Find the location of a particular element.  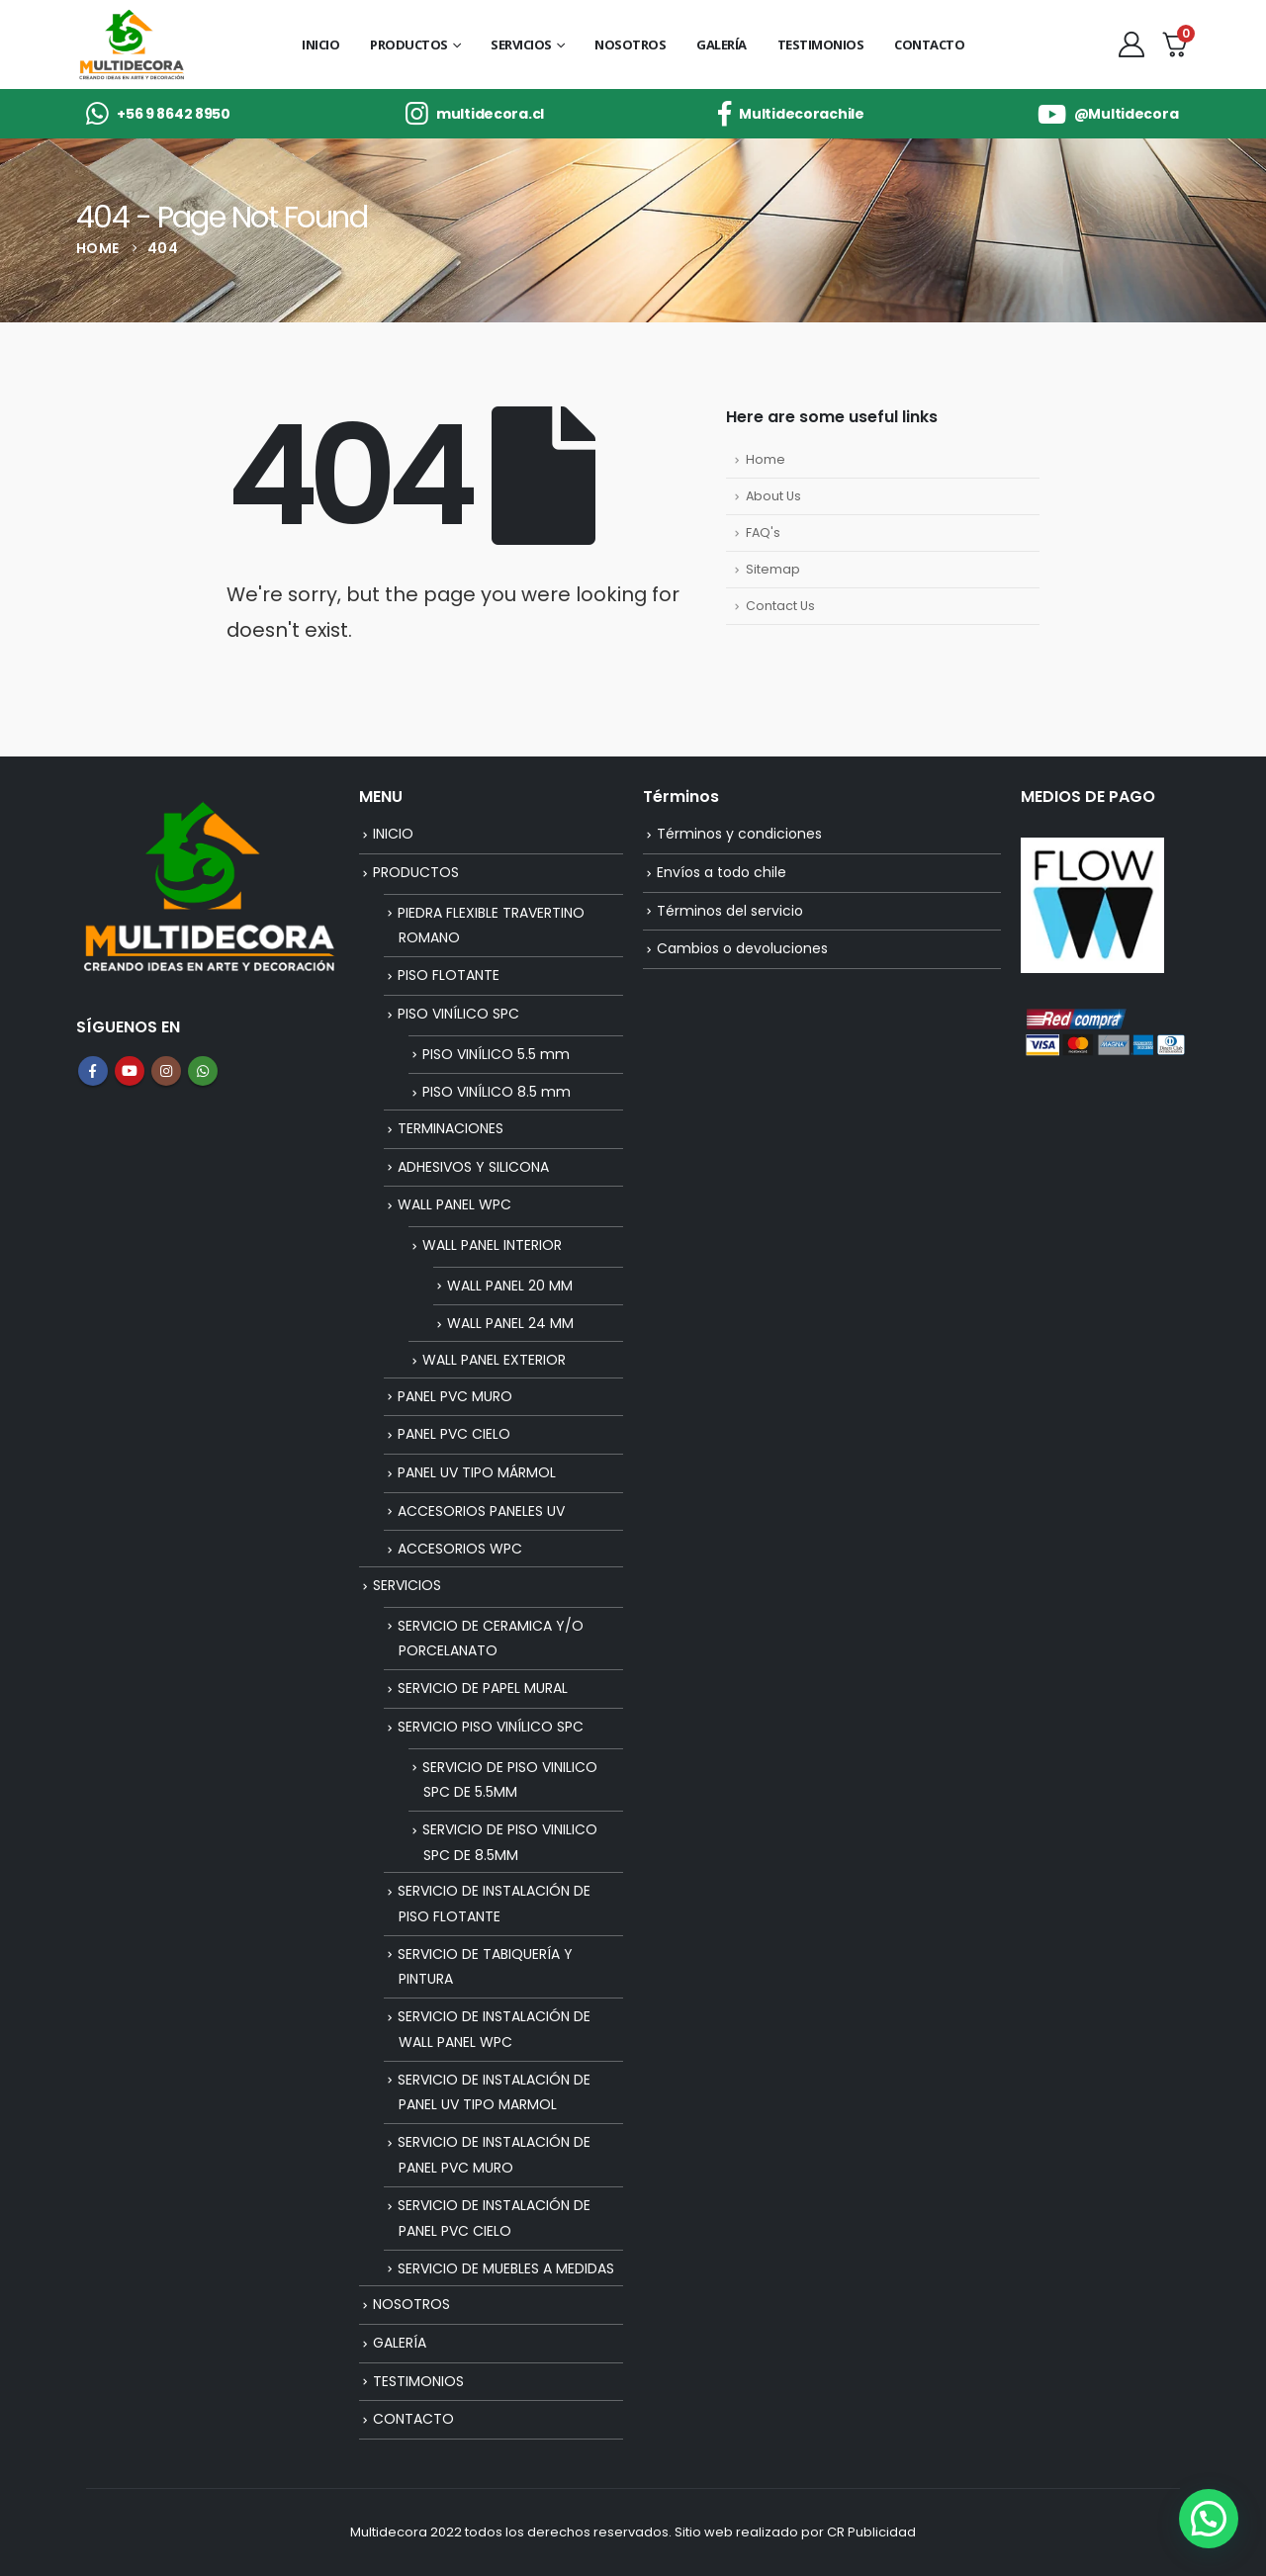

[+56 9 8642 8950] is located at coordinates (158, 113).